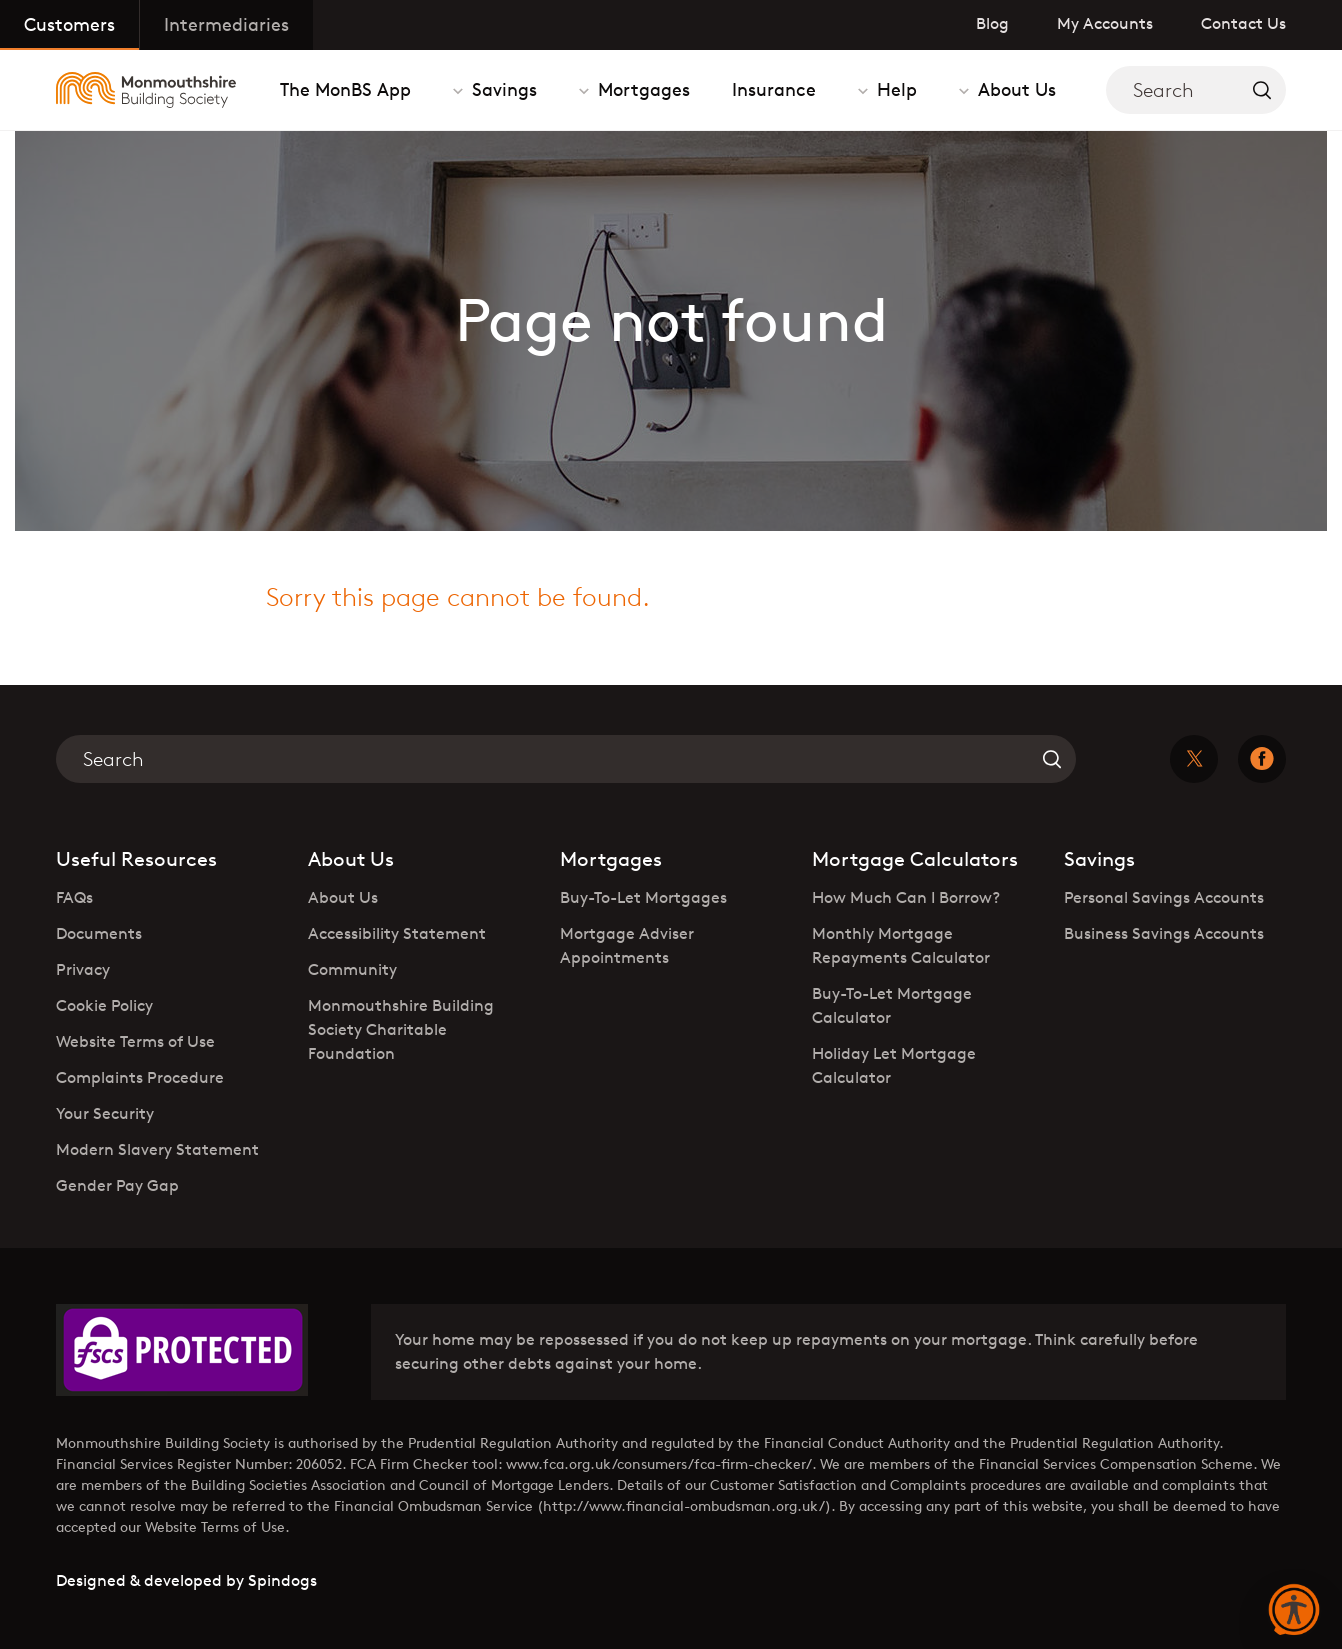 This screenshot has height=1649, width=1342. What do you see at coordinates (1014, 89) in the screenshot?
I see `About Us` at bounding box center [1014, 89].